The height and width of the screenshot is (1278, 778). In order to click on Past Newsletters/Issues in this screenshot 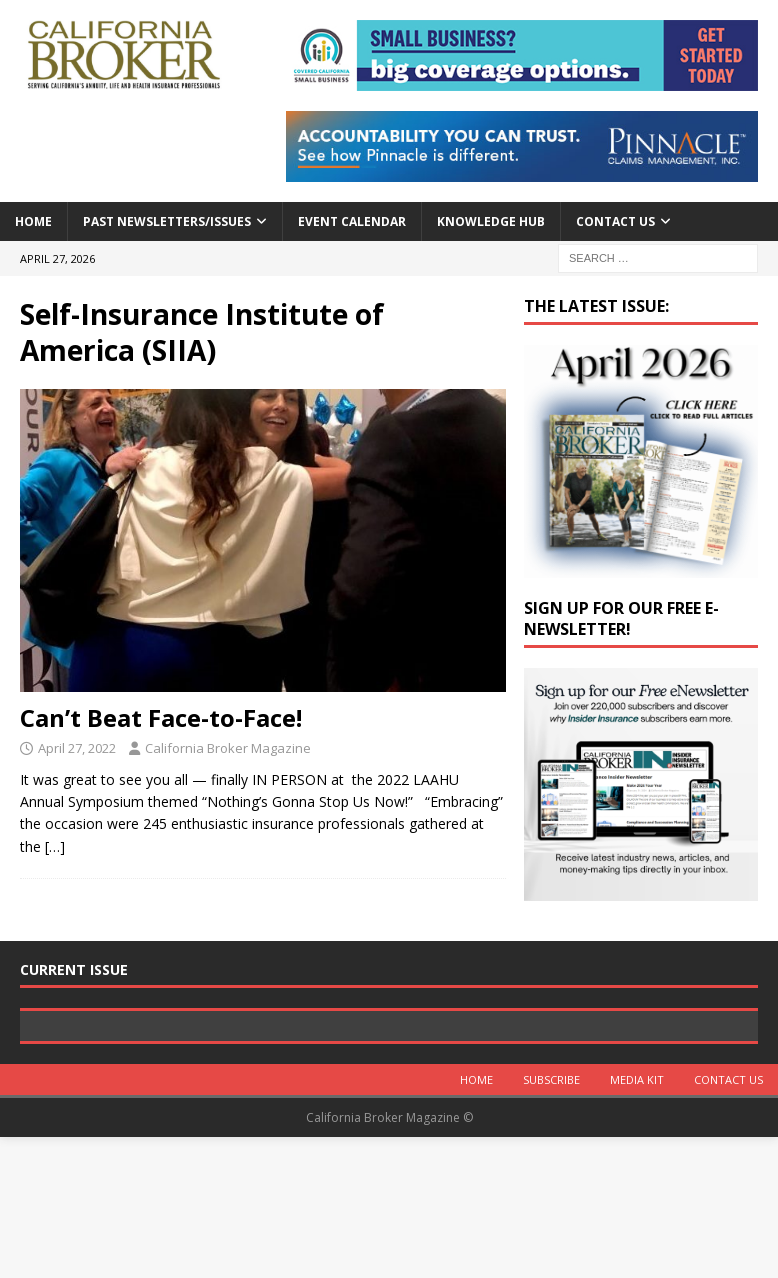, I will do `click(167, 221)`.